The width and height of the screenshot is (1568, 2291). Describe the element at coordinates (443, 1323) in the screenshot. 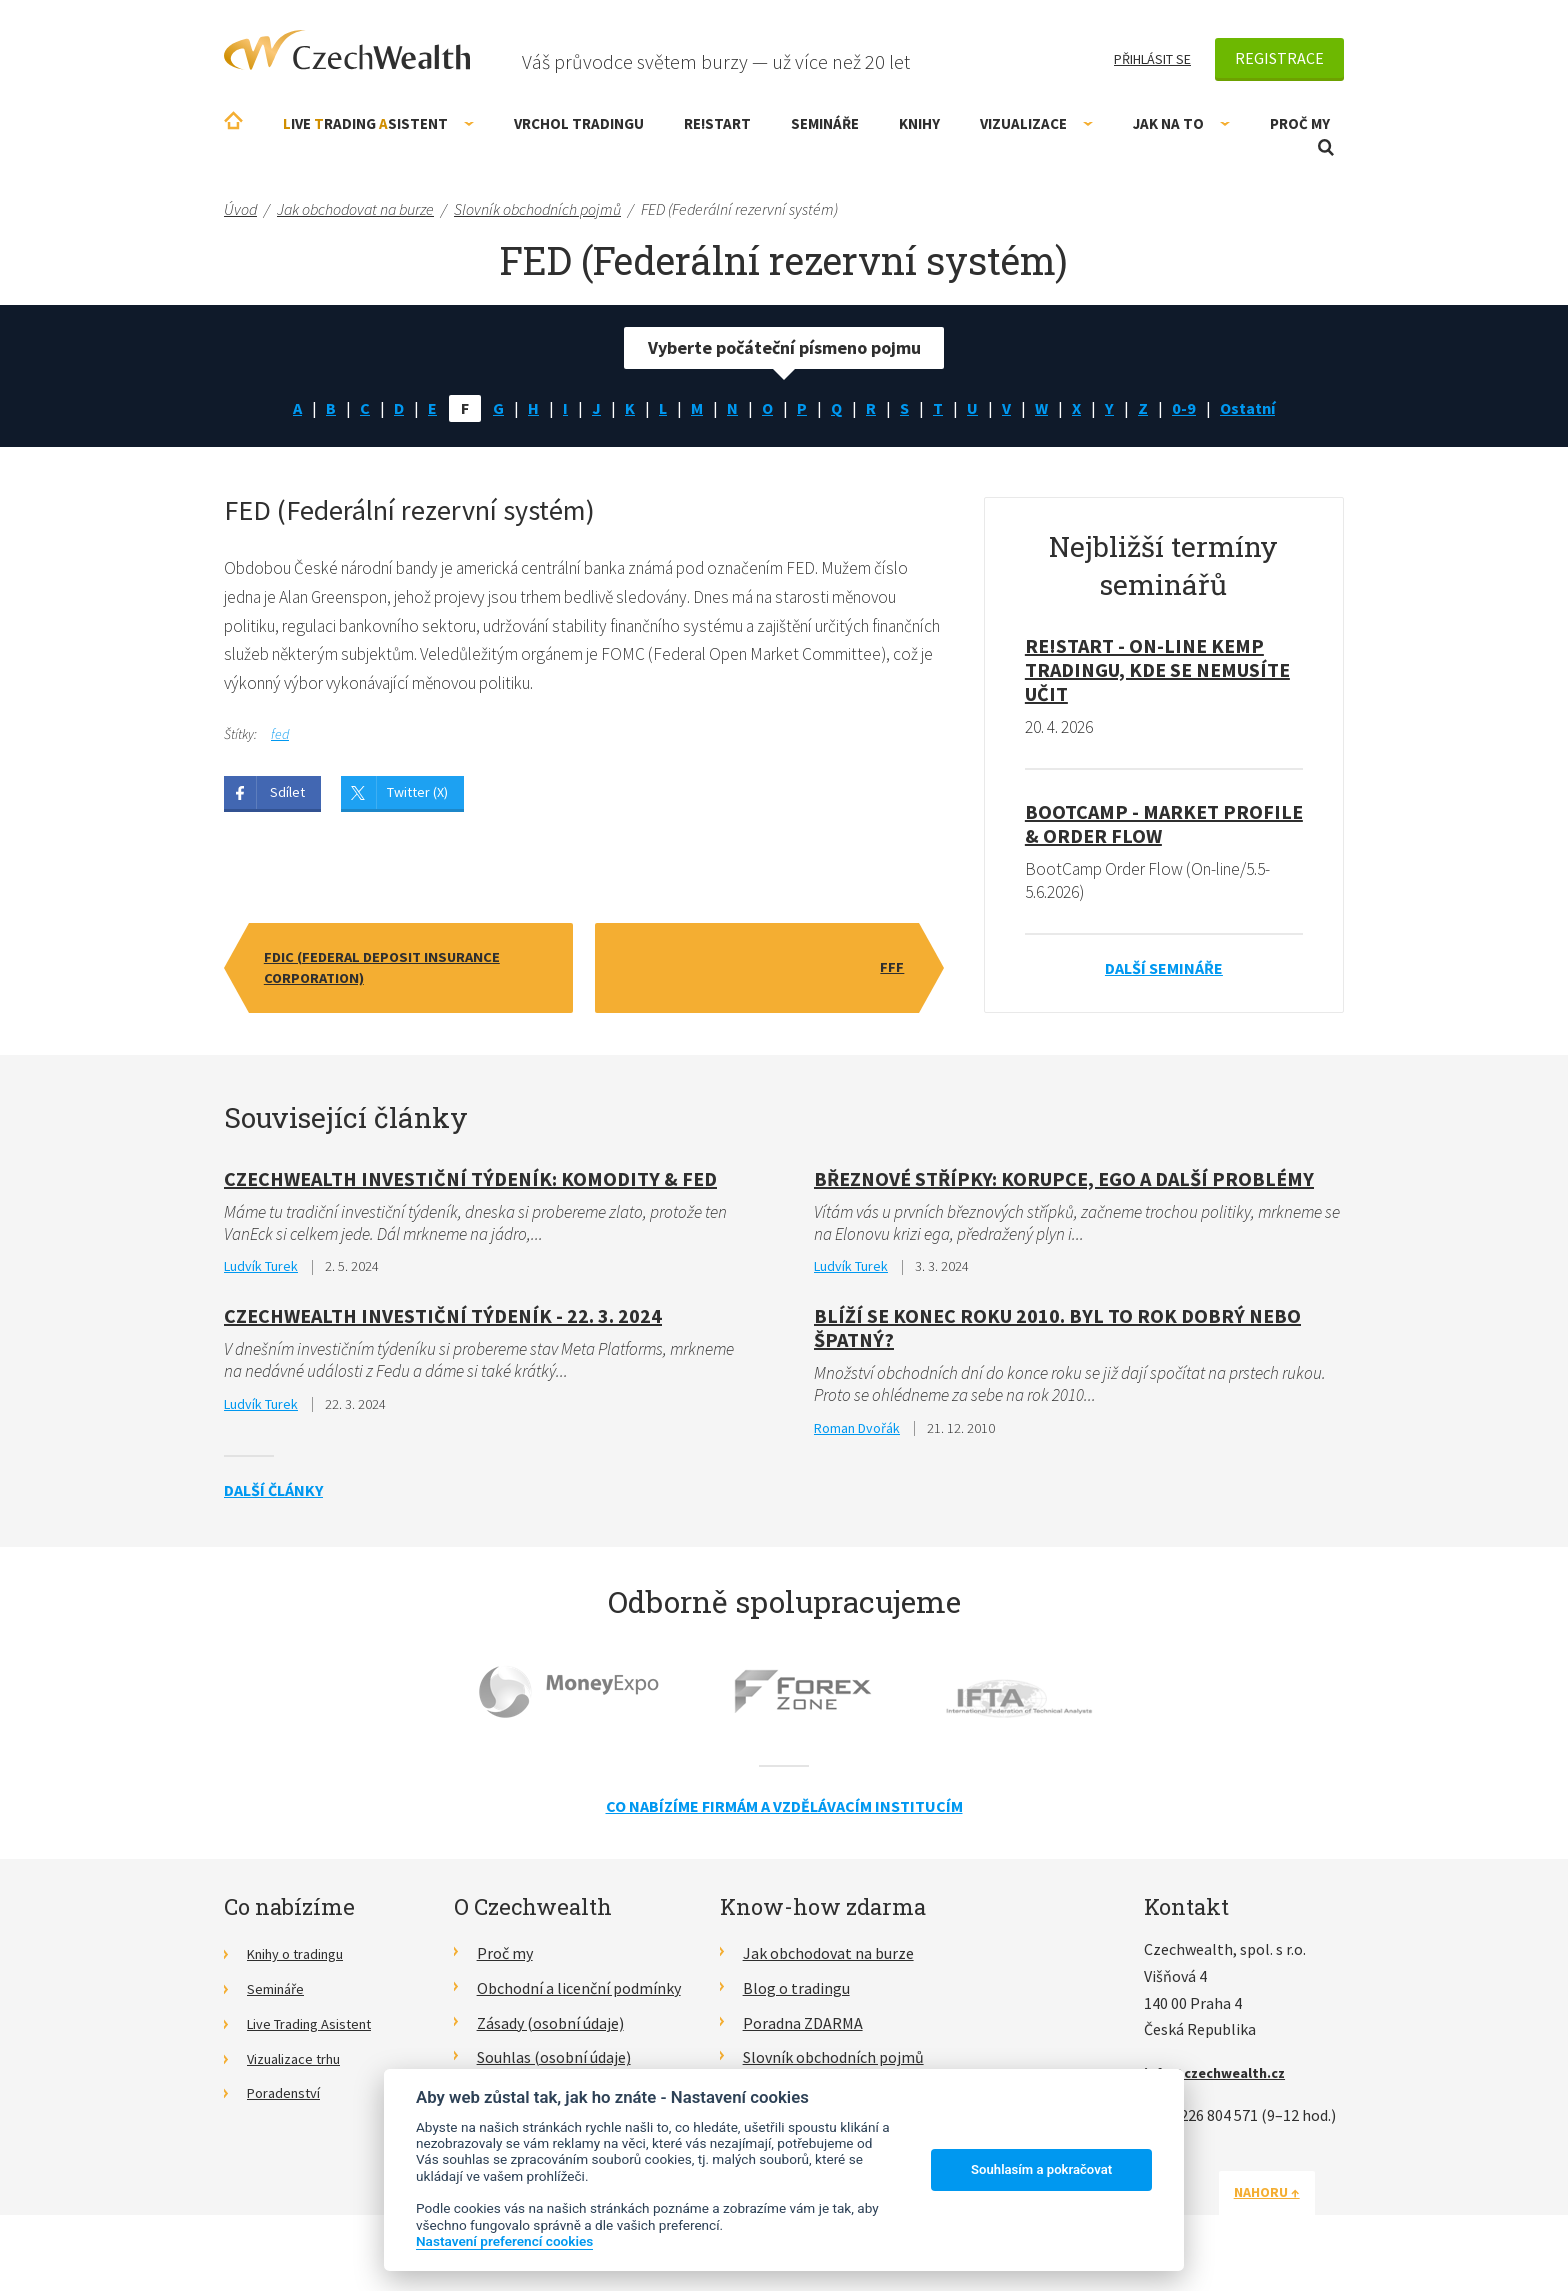

I see `Czechwealth Investiční týdeník - 22. 3. 2024` at that location.